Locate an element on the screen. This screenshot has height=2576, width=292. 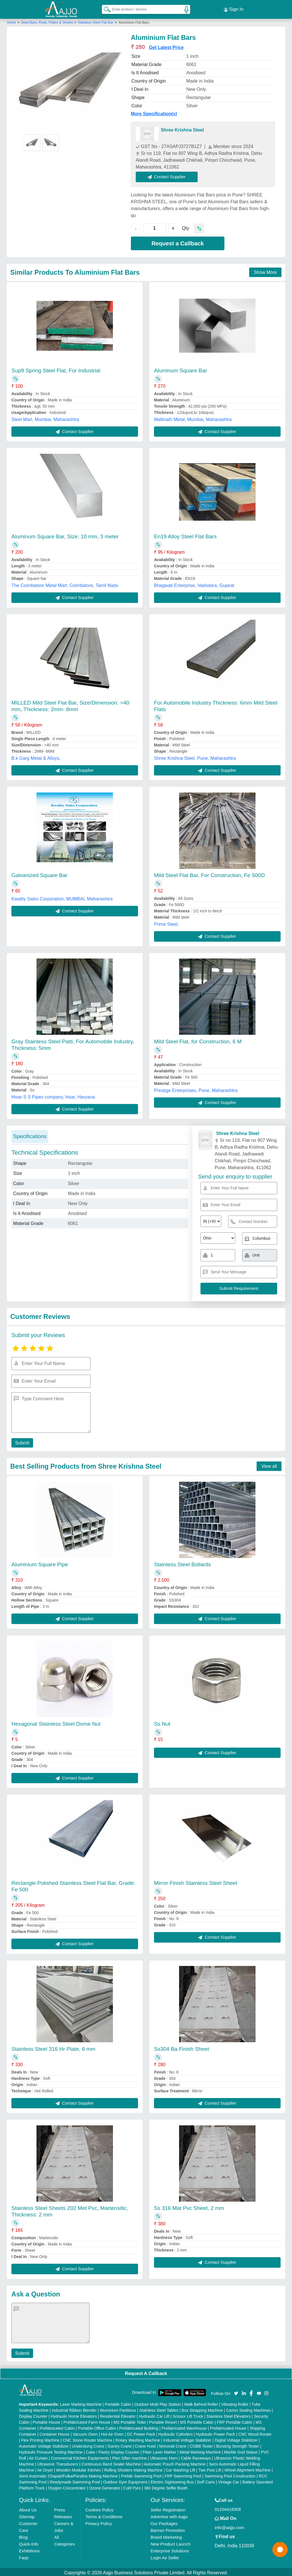
Prefabricated Cabin is located at coordinates (57, 2426).